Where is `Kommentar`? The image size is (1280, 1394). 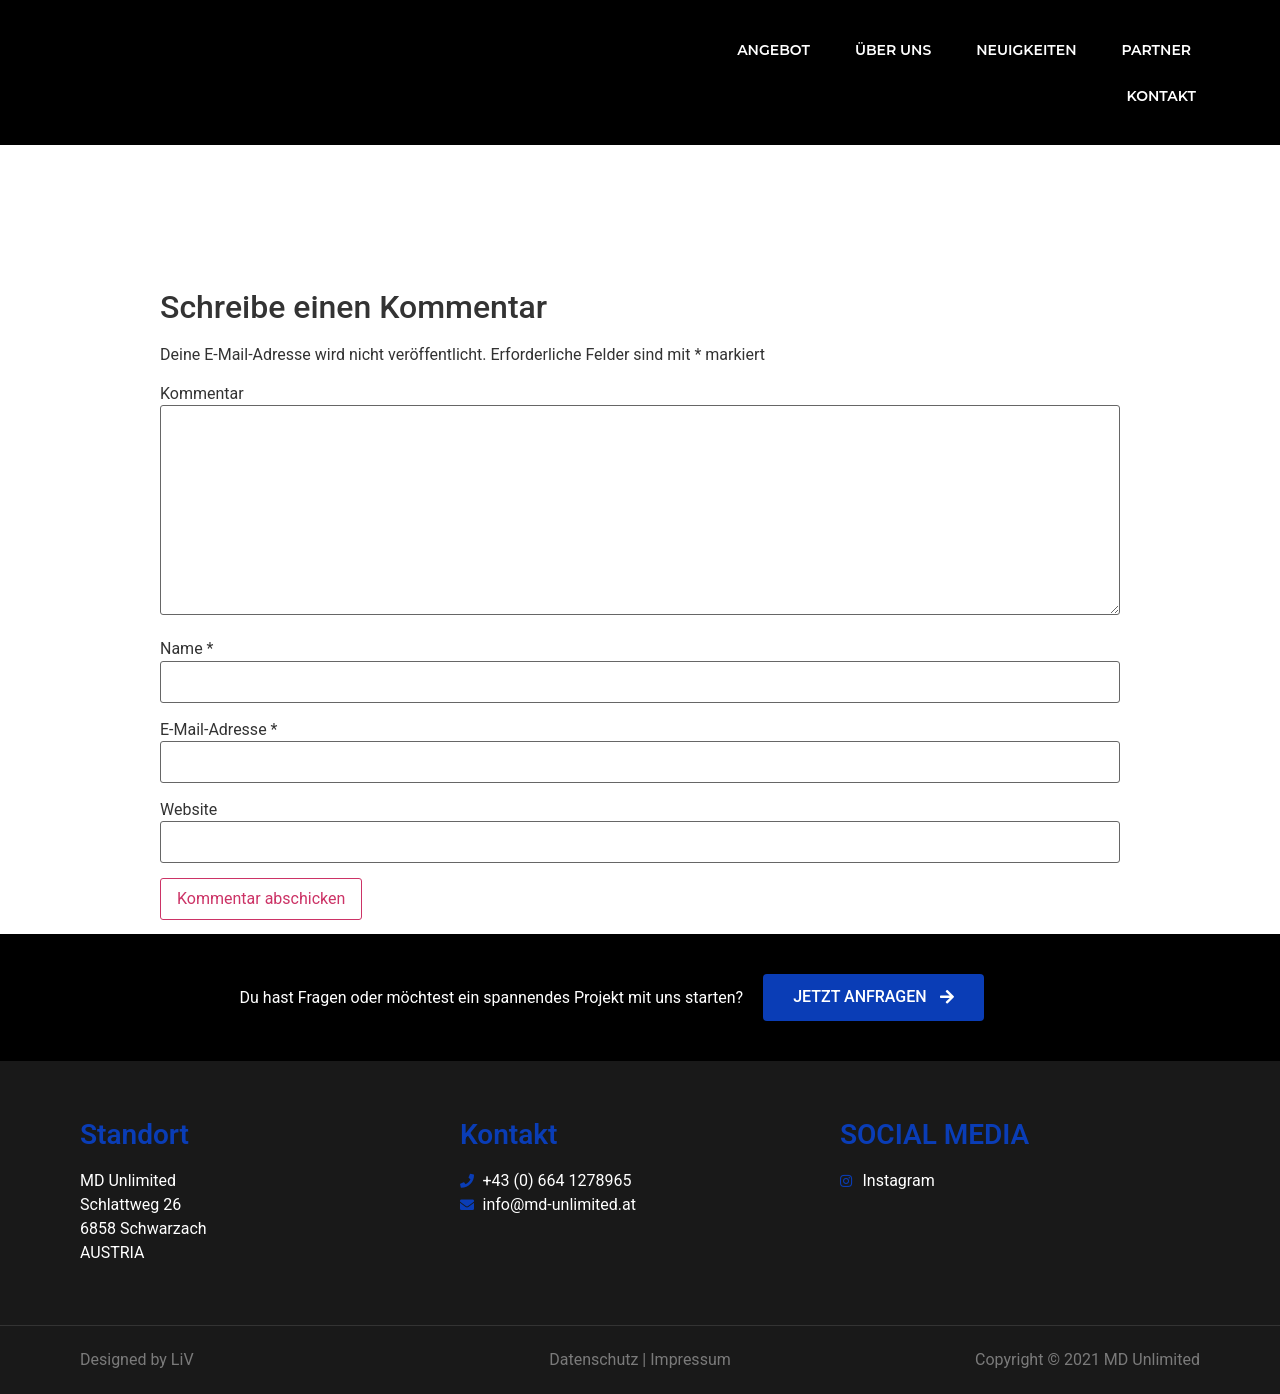 Kommentar is located at coordinates (202, 394).